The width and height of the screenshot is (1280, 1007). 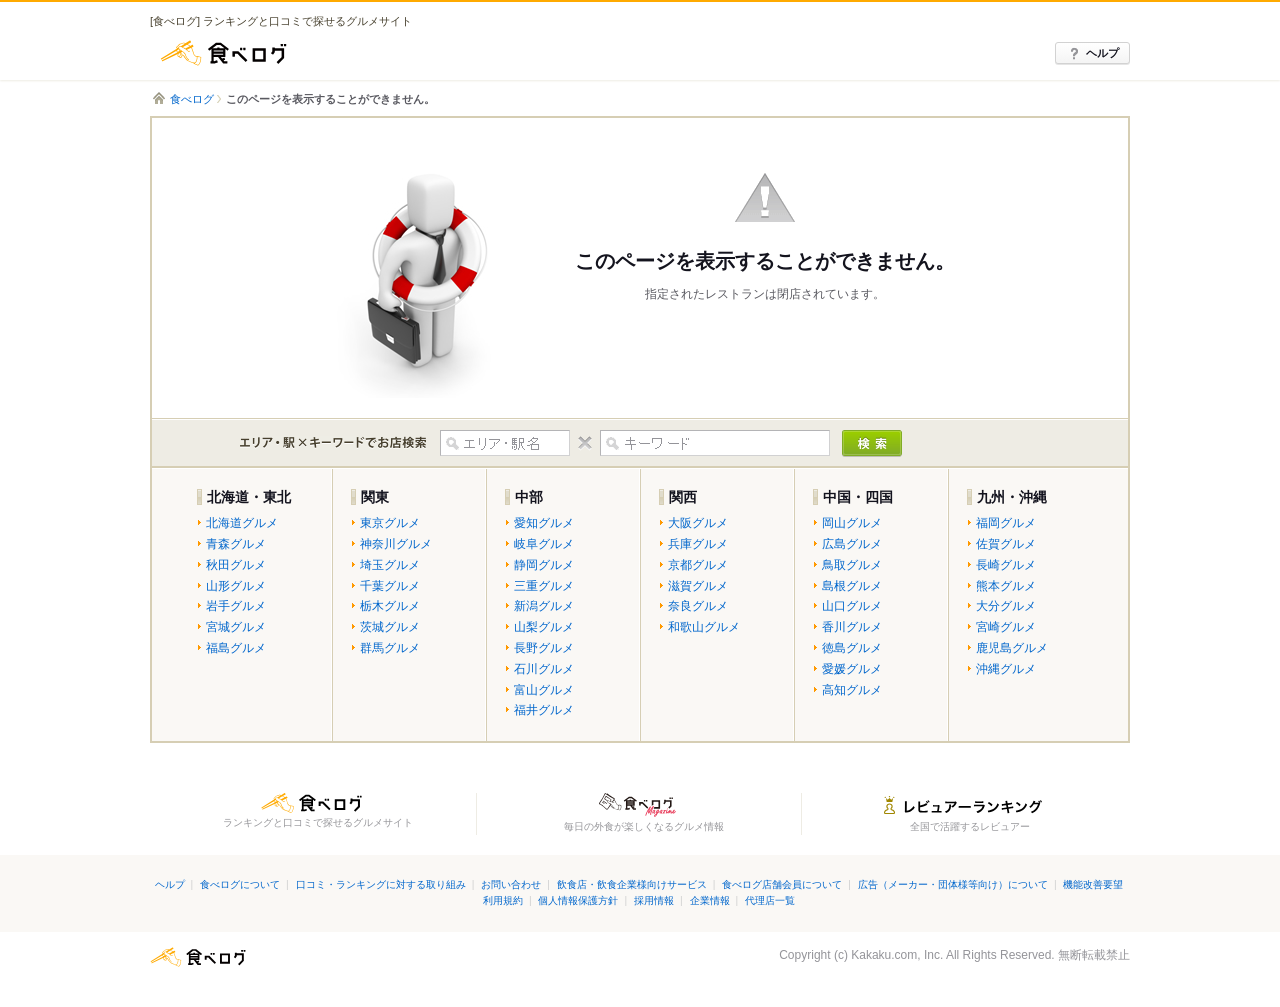 I want to click on 兵庫グルメ, so click(x=698, y=544).